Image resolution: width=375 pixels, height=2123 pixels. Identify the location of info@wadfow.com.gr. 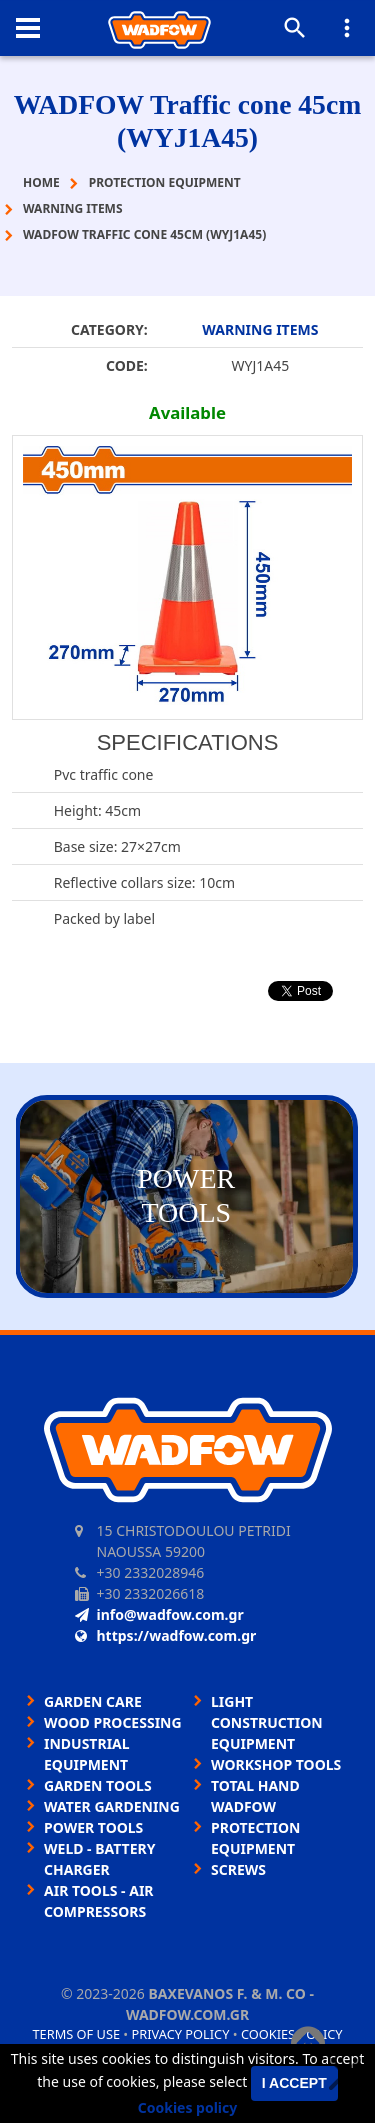
(159, 1614).